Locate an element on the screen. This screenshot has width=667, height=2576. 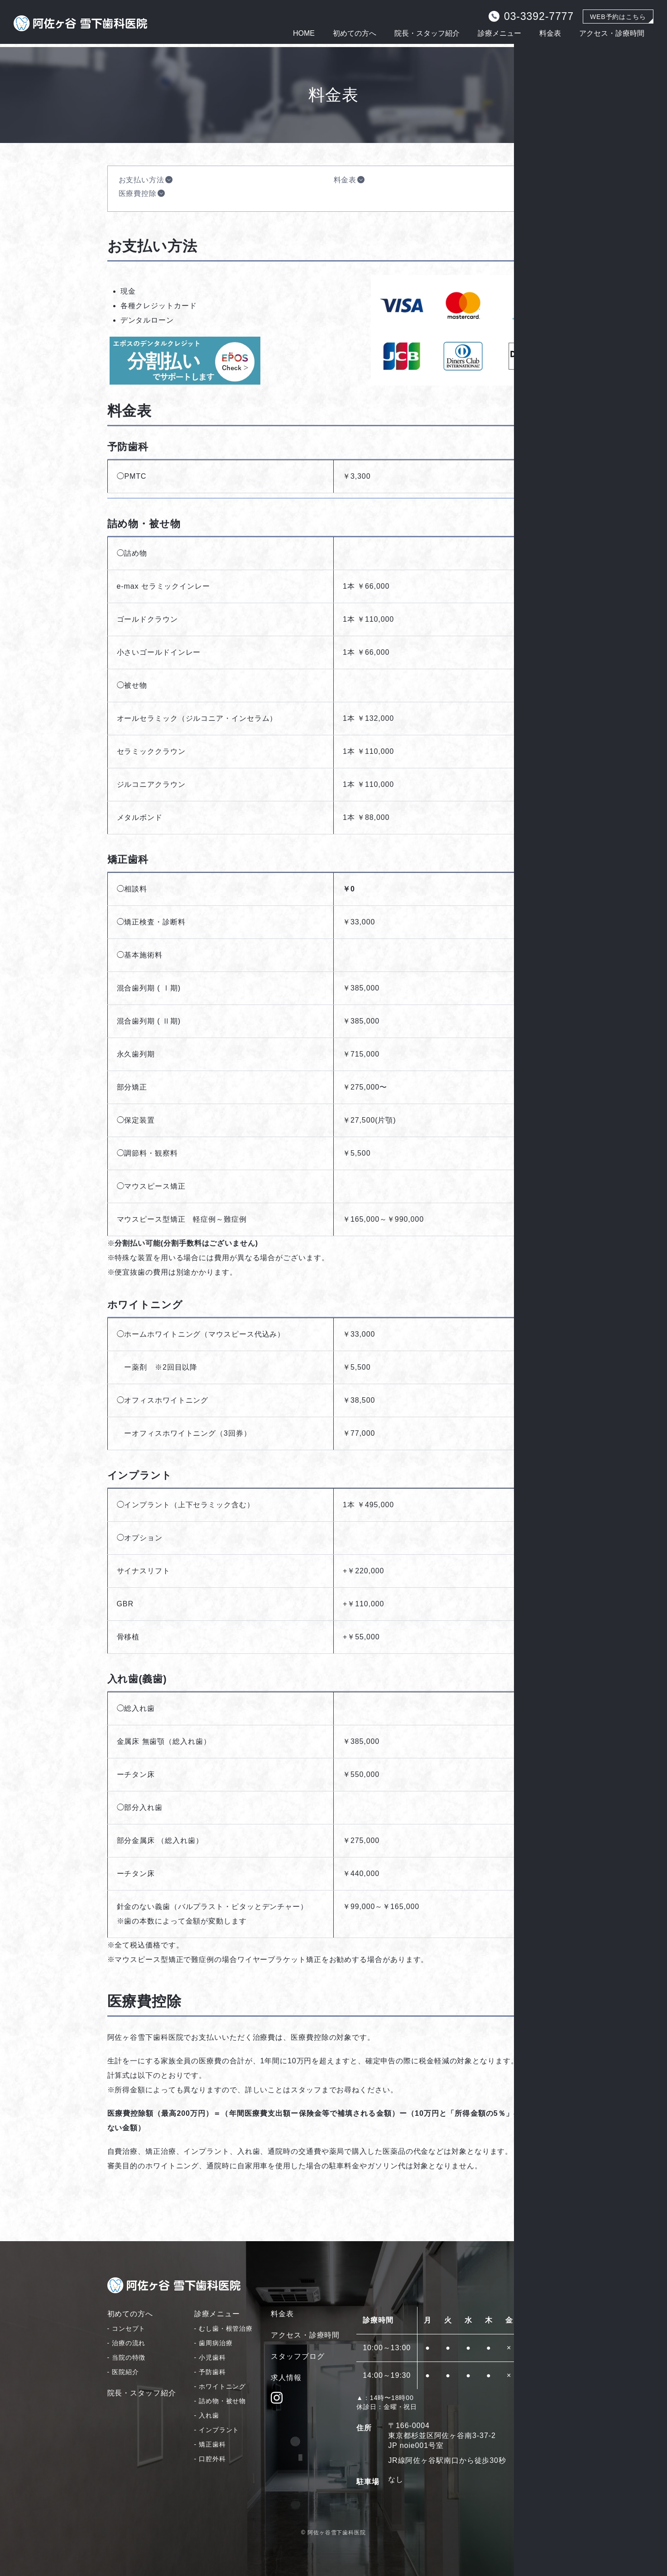
アクセス・診療時間 is located at coordinates (611, 33).